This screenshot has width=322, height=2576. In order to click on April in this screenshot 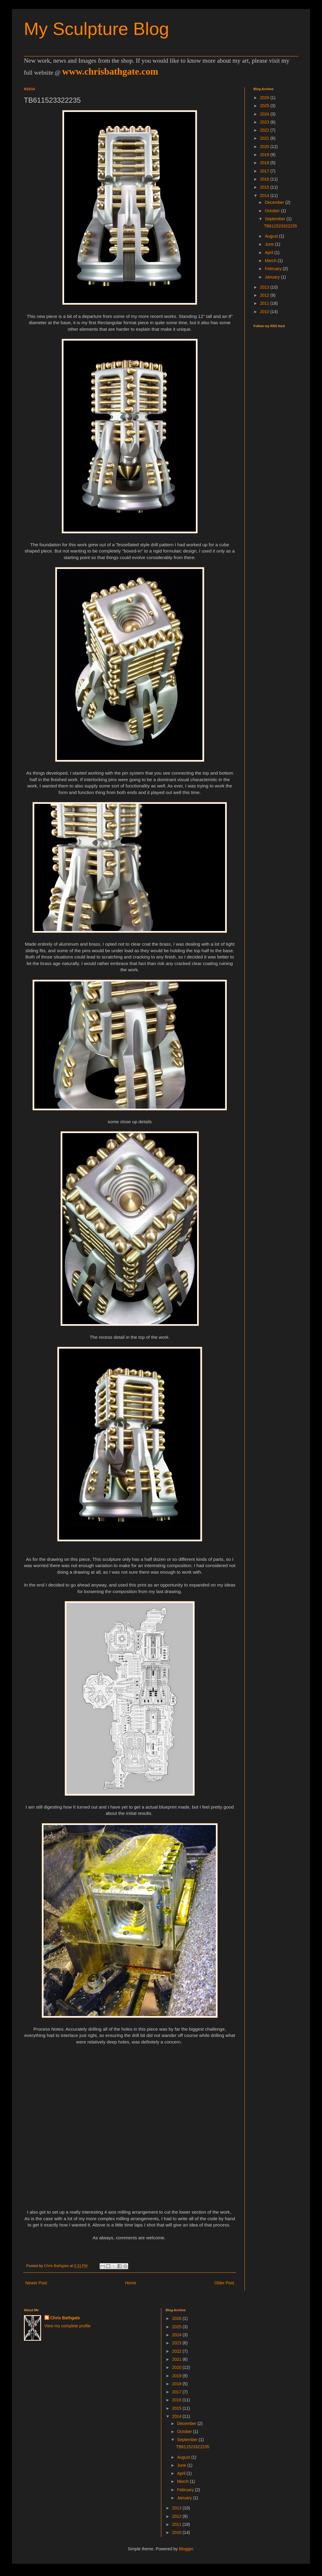, I will do `click(269, 252)`.